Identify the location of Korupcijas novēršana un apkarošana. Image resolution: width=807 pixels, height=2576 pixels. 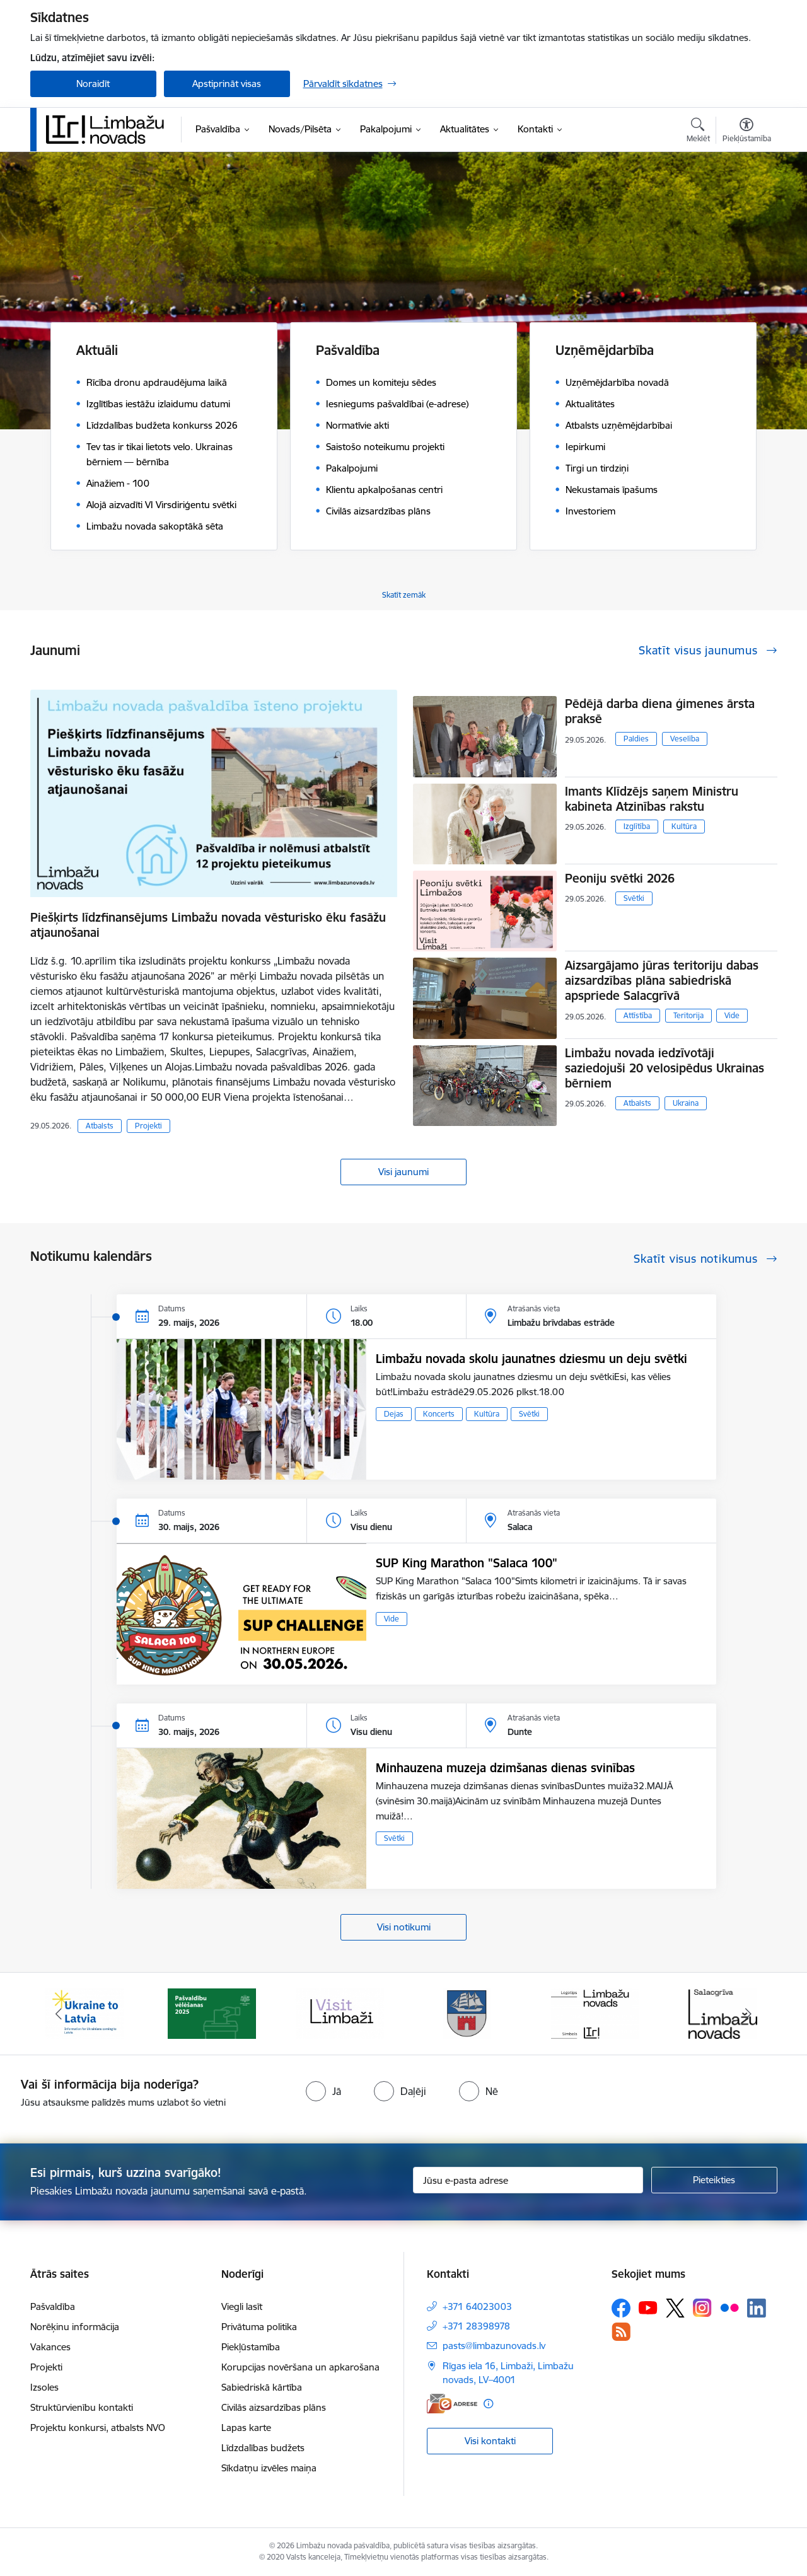
(300, 2367).